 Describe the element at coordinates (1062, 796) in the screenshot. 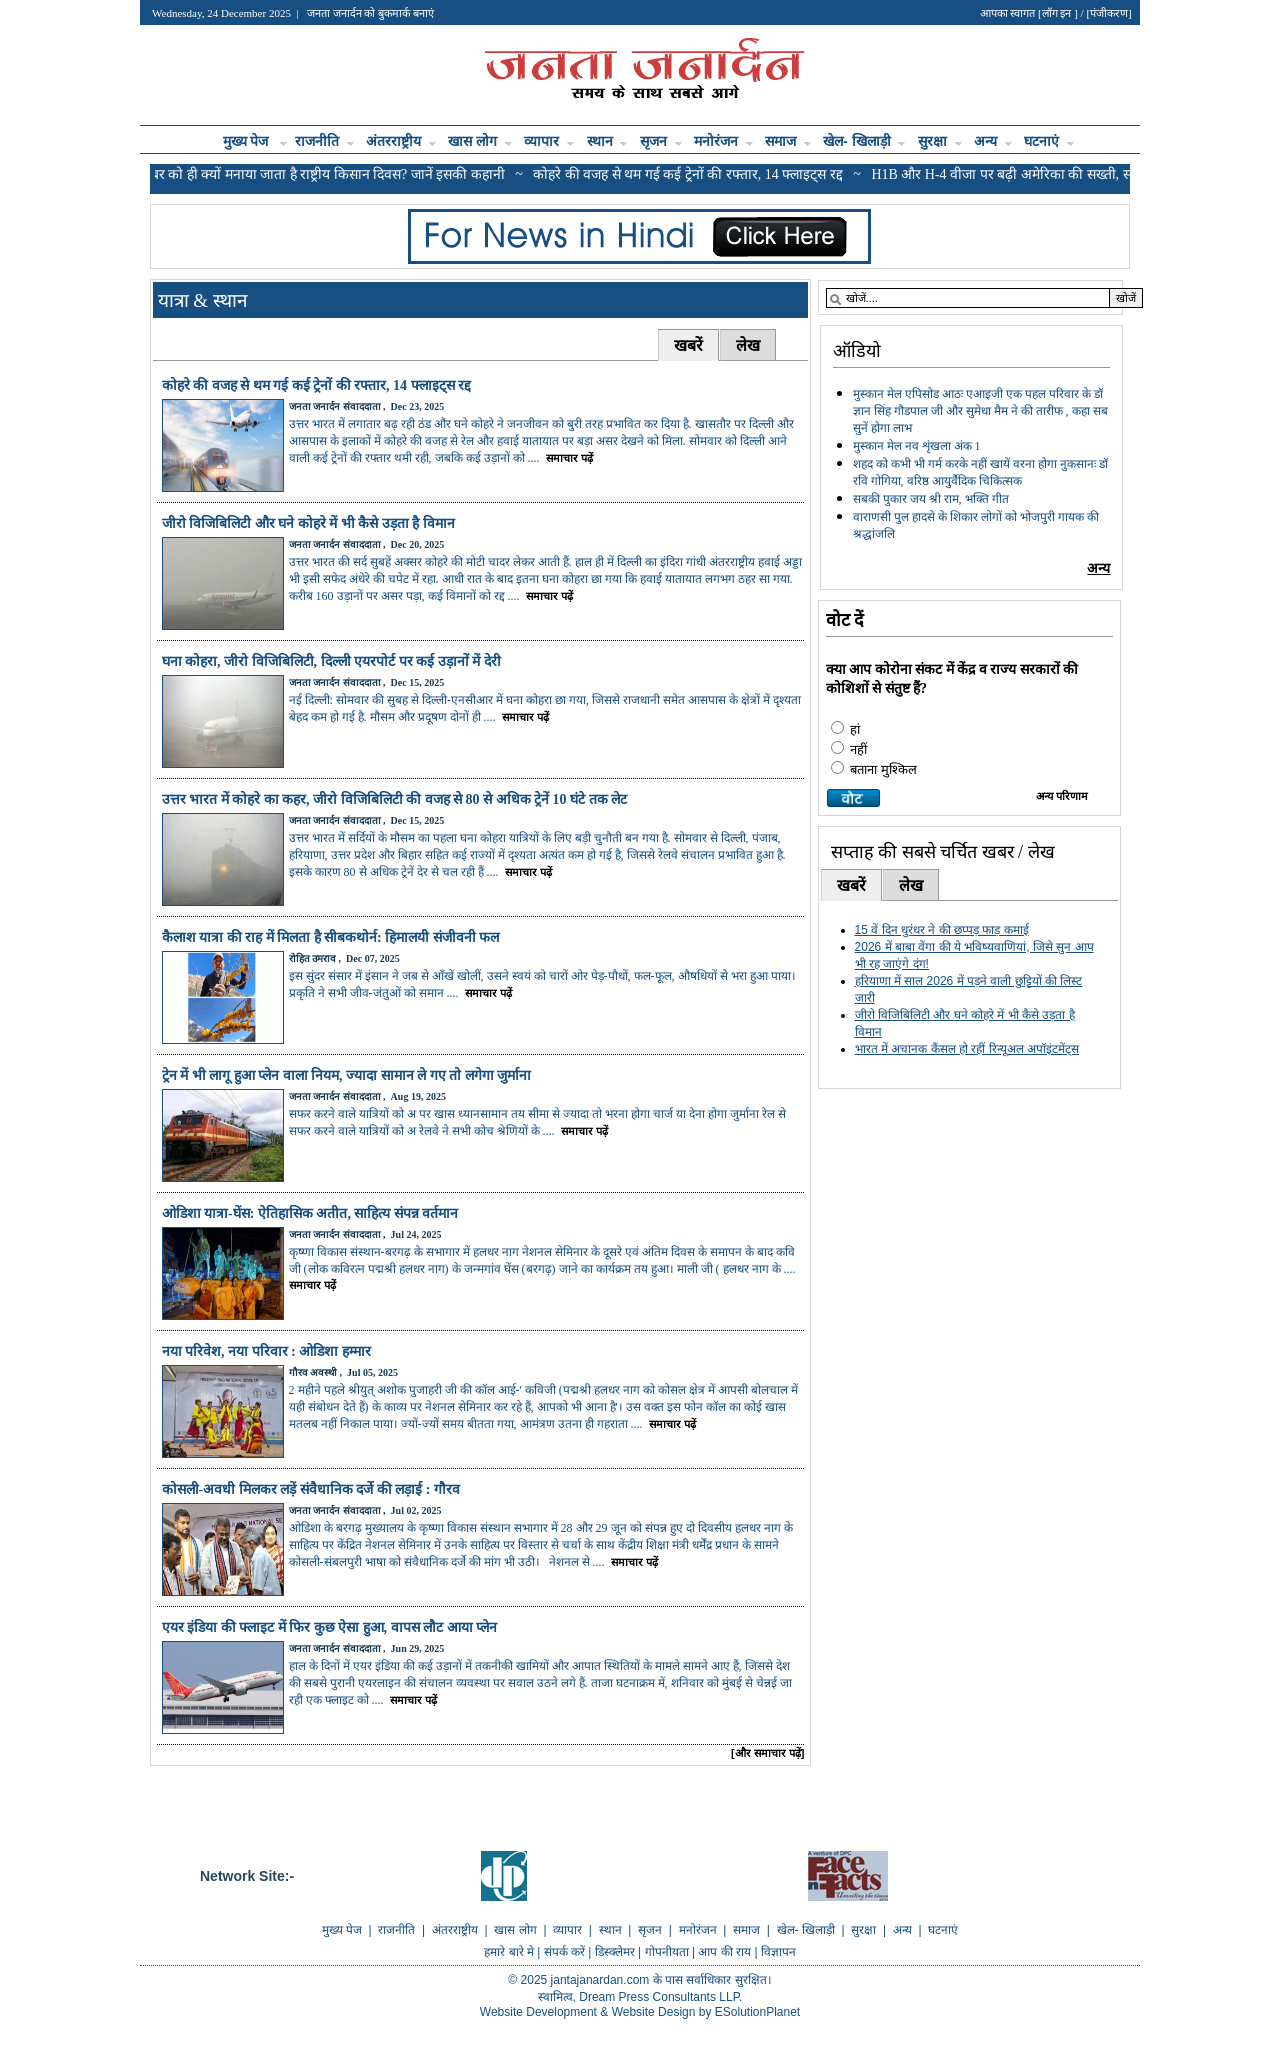

I see `अन्य परिणाम` at that location.